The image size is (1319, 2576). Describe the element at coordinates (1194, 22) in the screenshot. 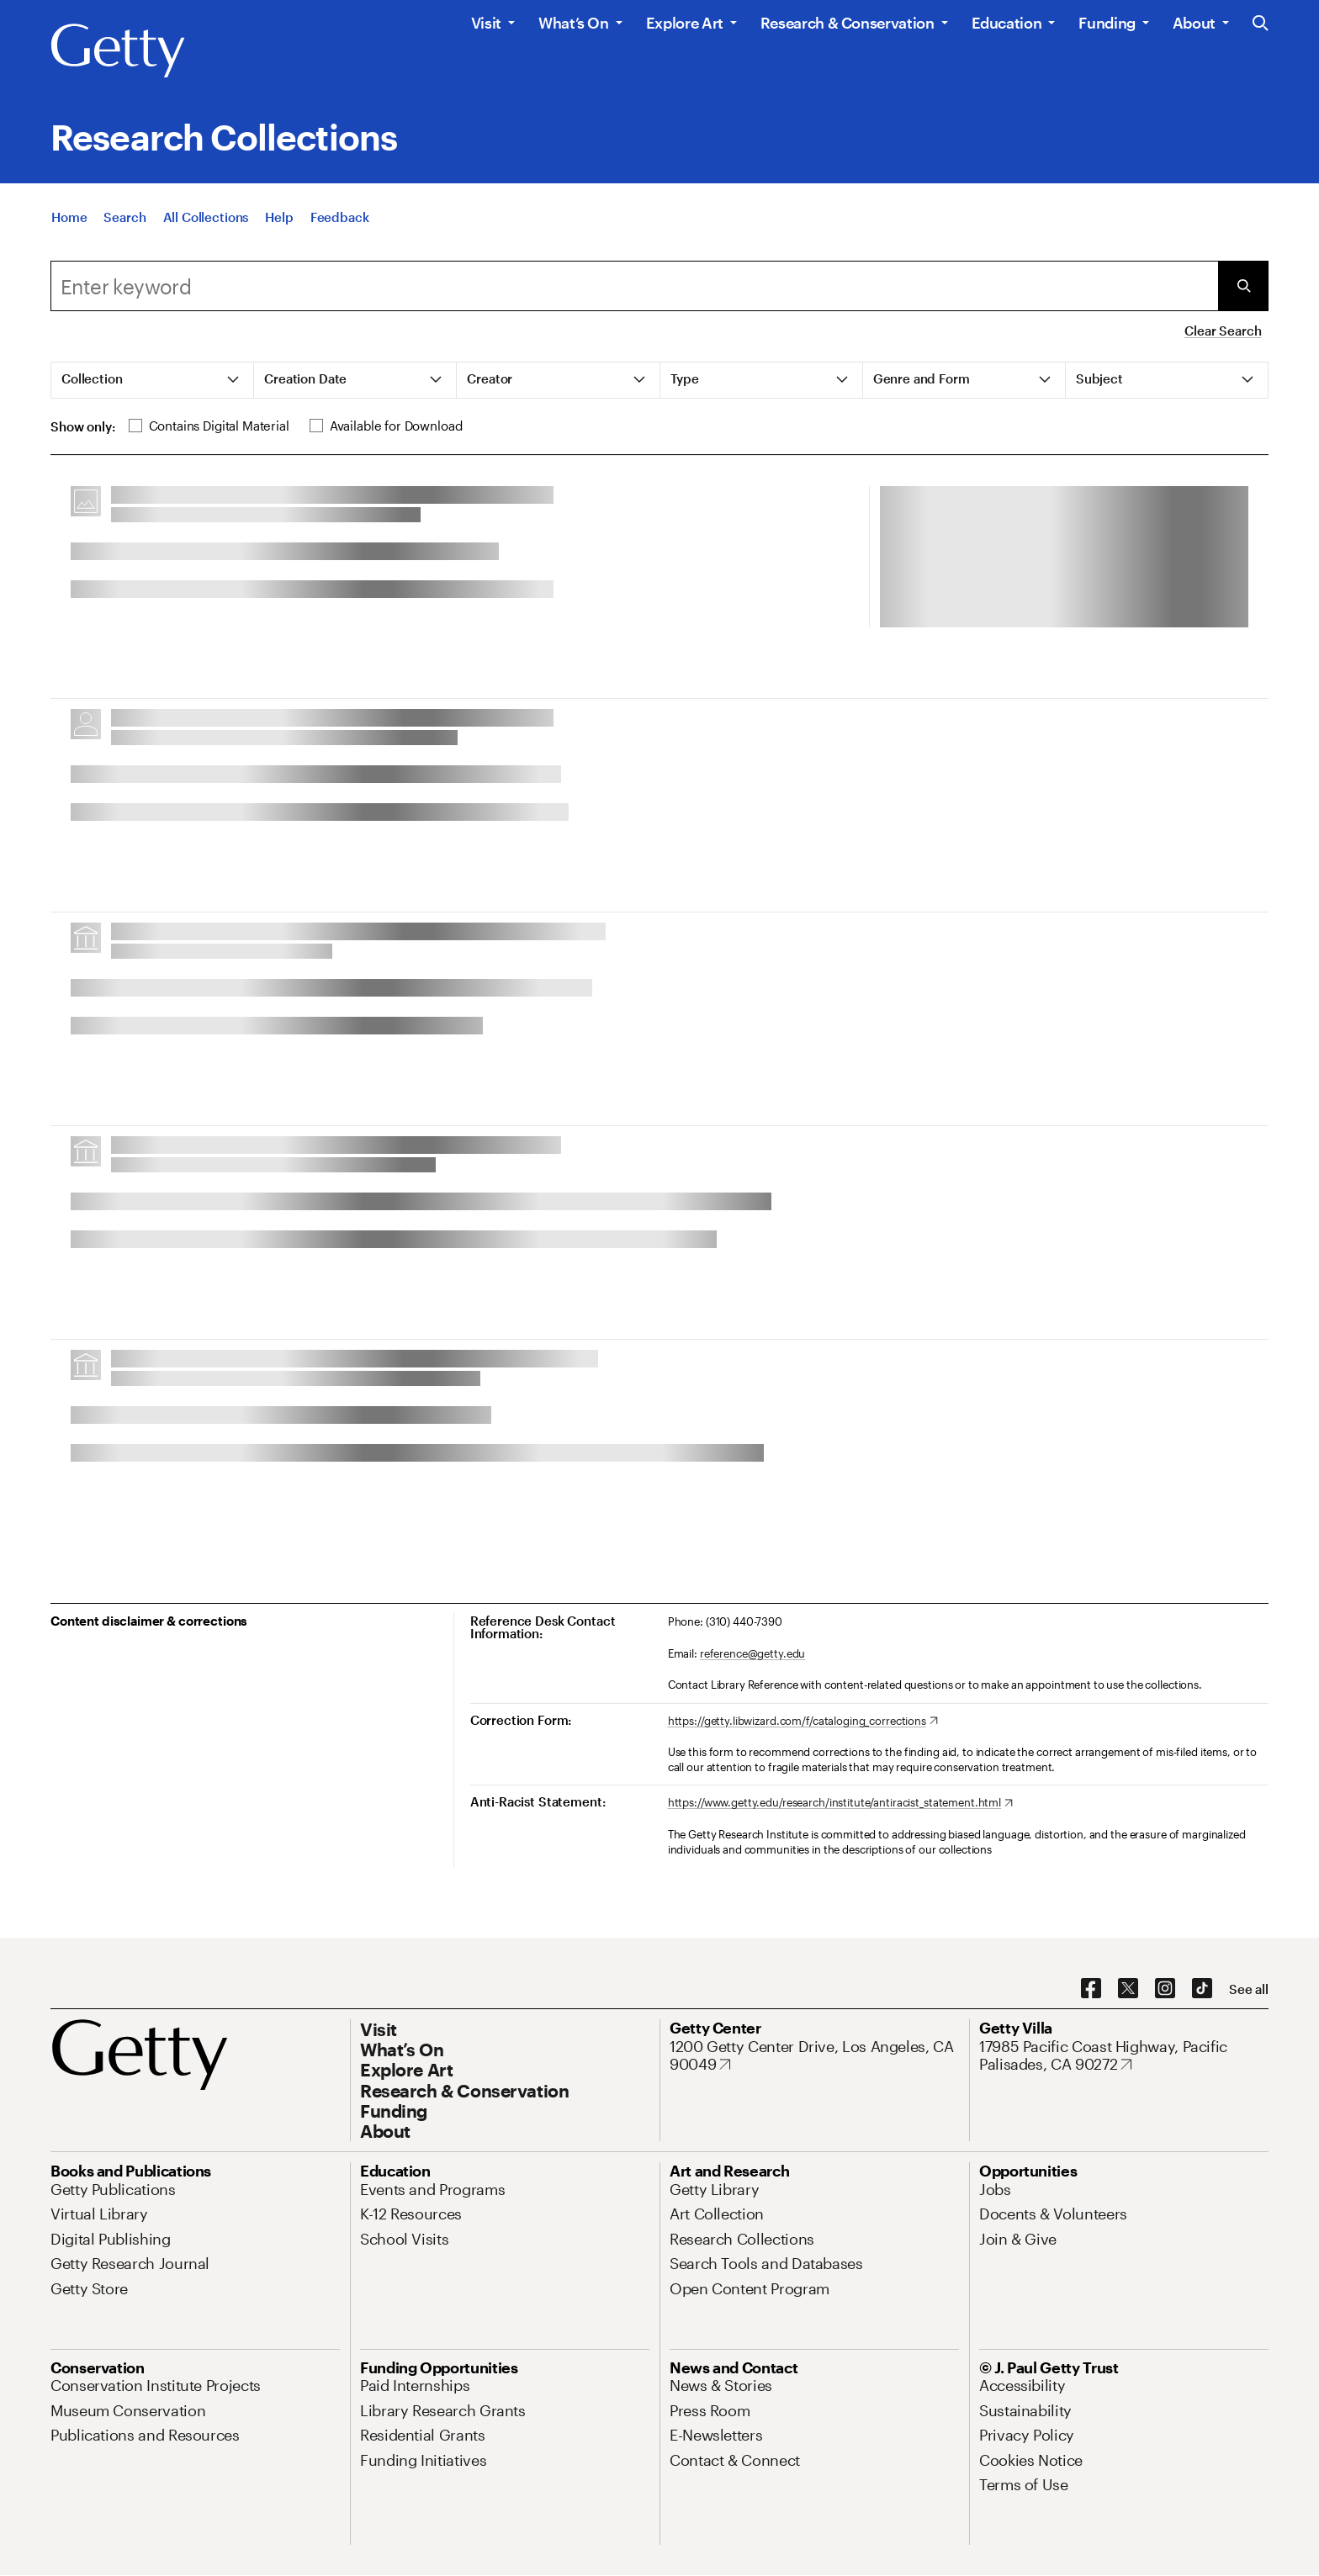

I see `About` at that location.